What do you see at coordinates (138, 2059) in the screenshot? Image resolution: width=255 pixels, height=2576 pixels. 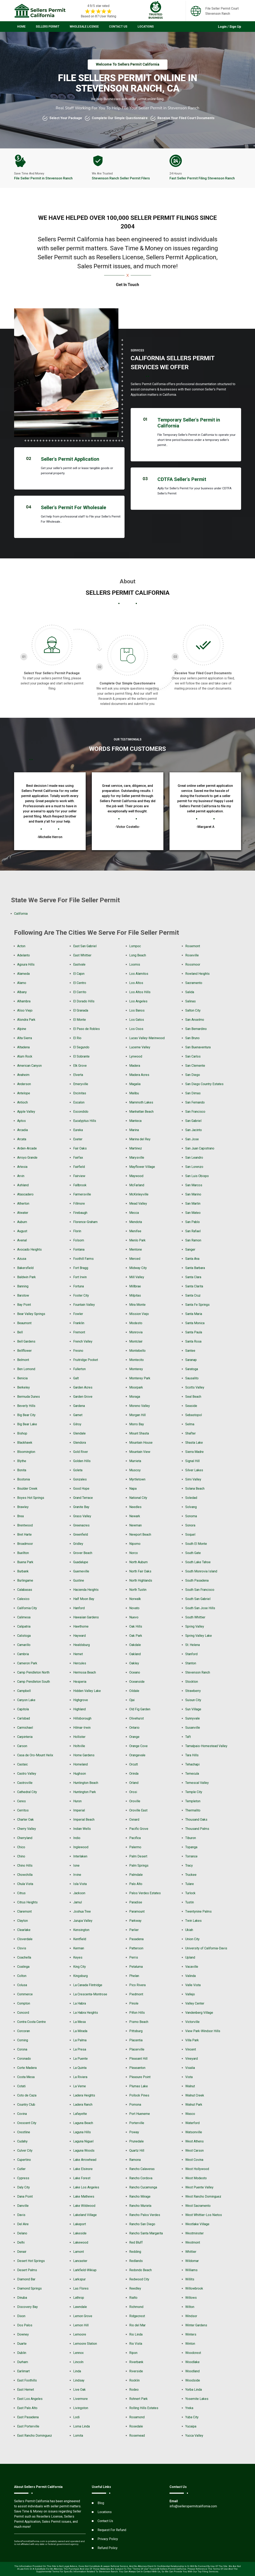 I see `Pleasant Hill` at bounding box center [138, 2059].